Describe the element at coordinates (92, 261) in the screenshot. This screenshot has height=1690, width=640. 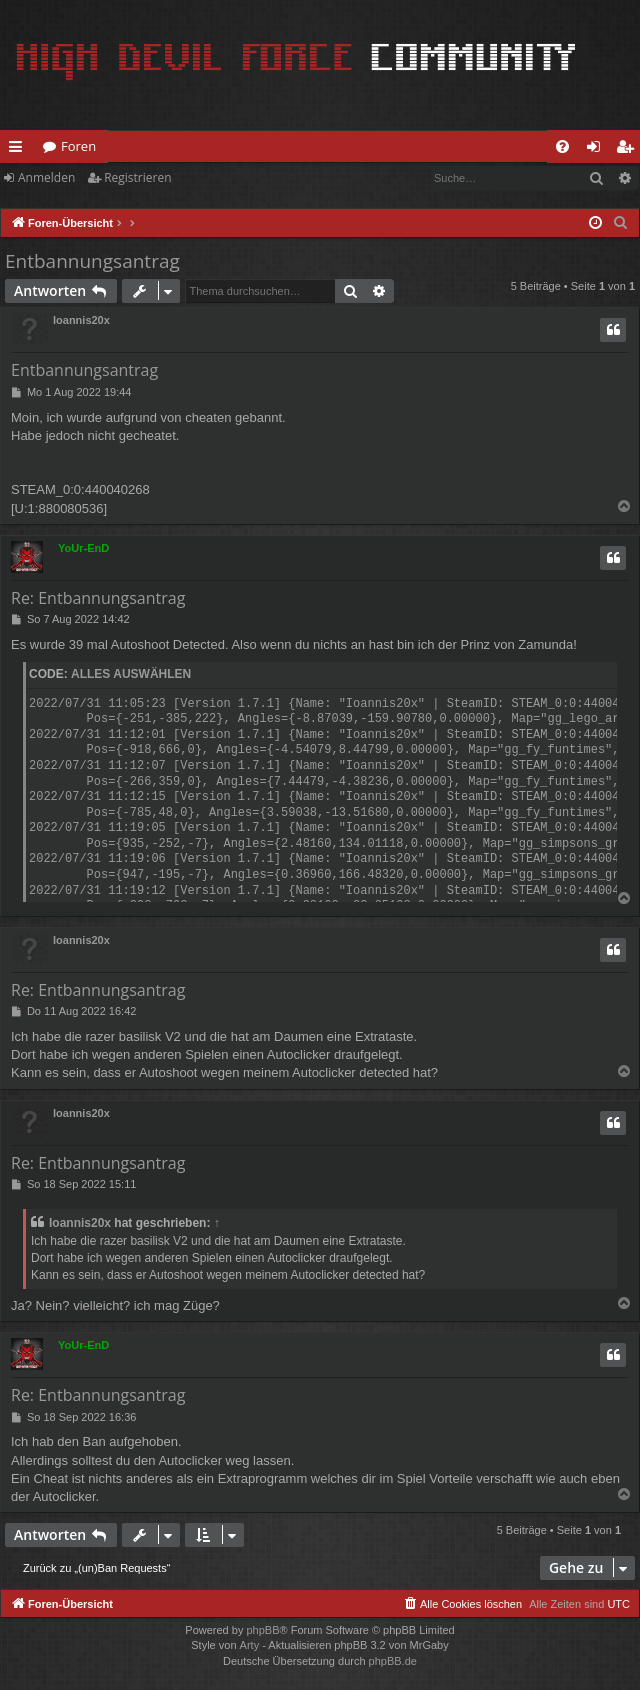
I see `Entbannungsantrag` at that location.